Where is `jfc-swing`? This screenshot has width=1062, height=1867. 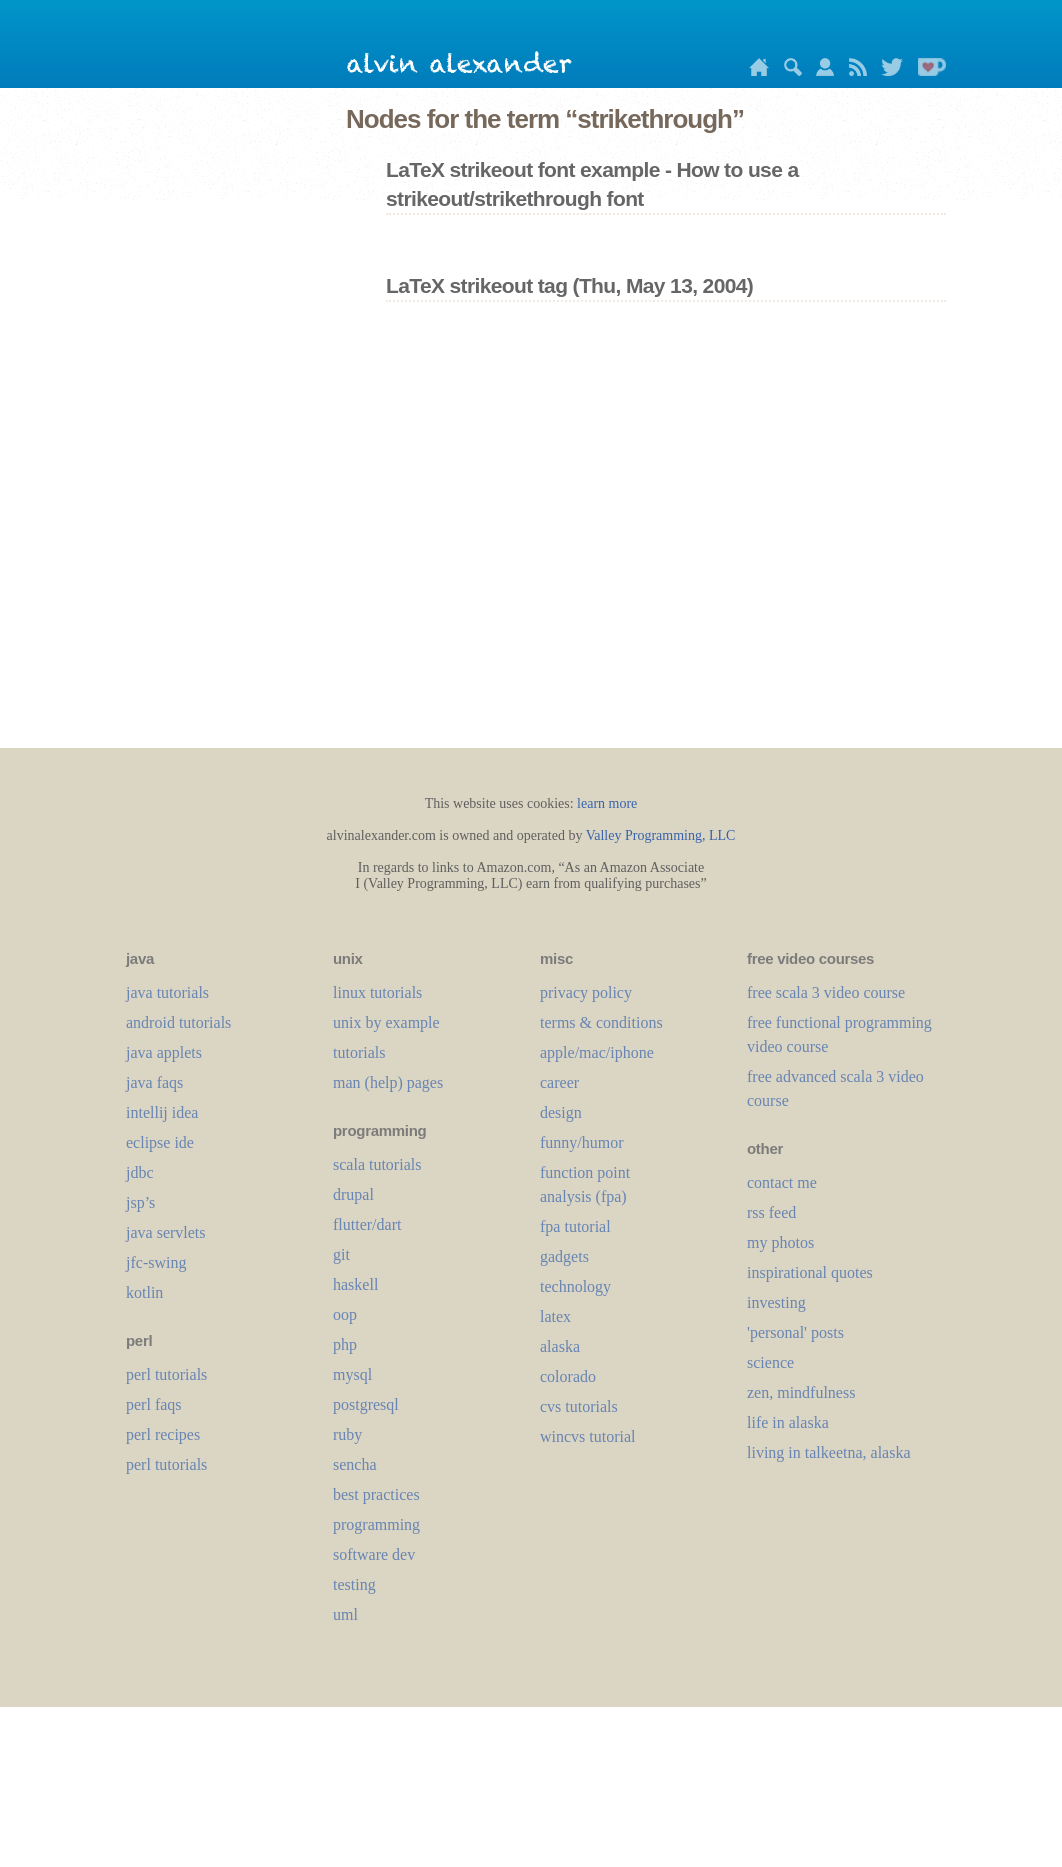
jfc-swing is located at coordinates (156, 1262).